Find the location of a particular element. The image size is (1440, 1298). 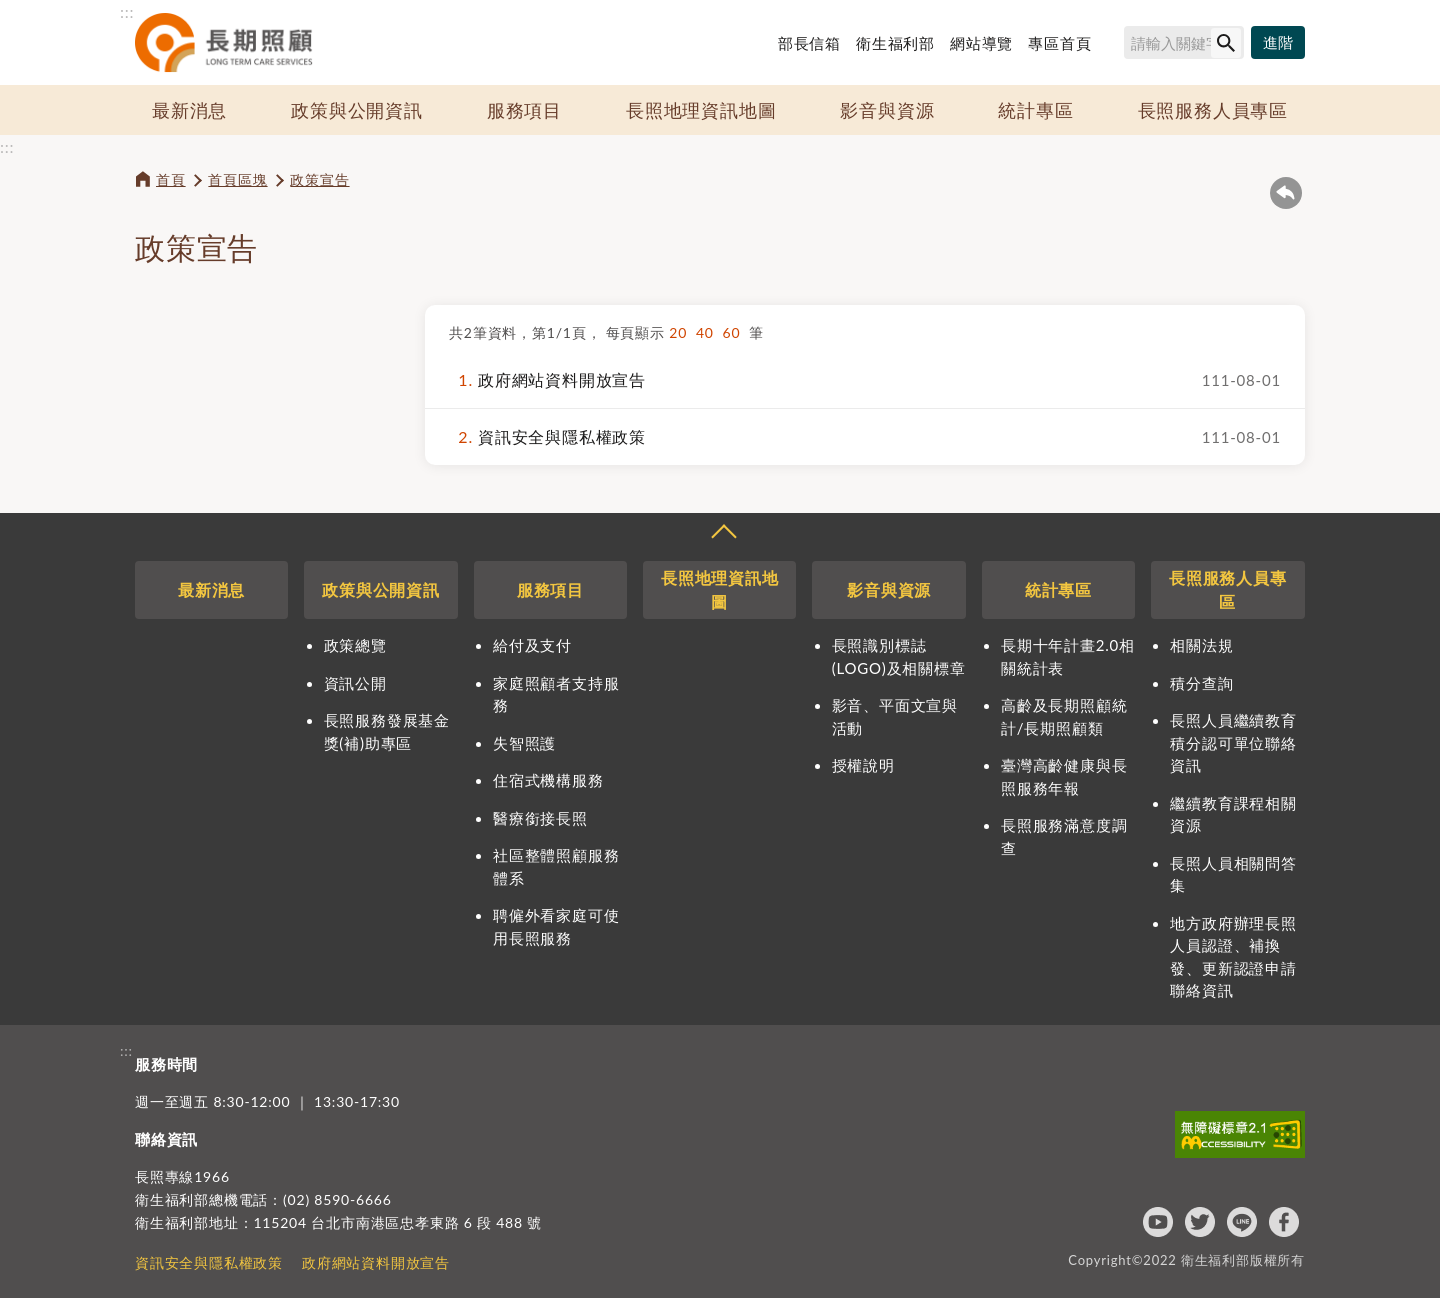

給付及支付 is located at coordinates (532, 645).